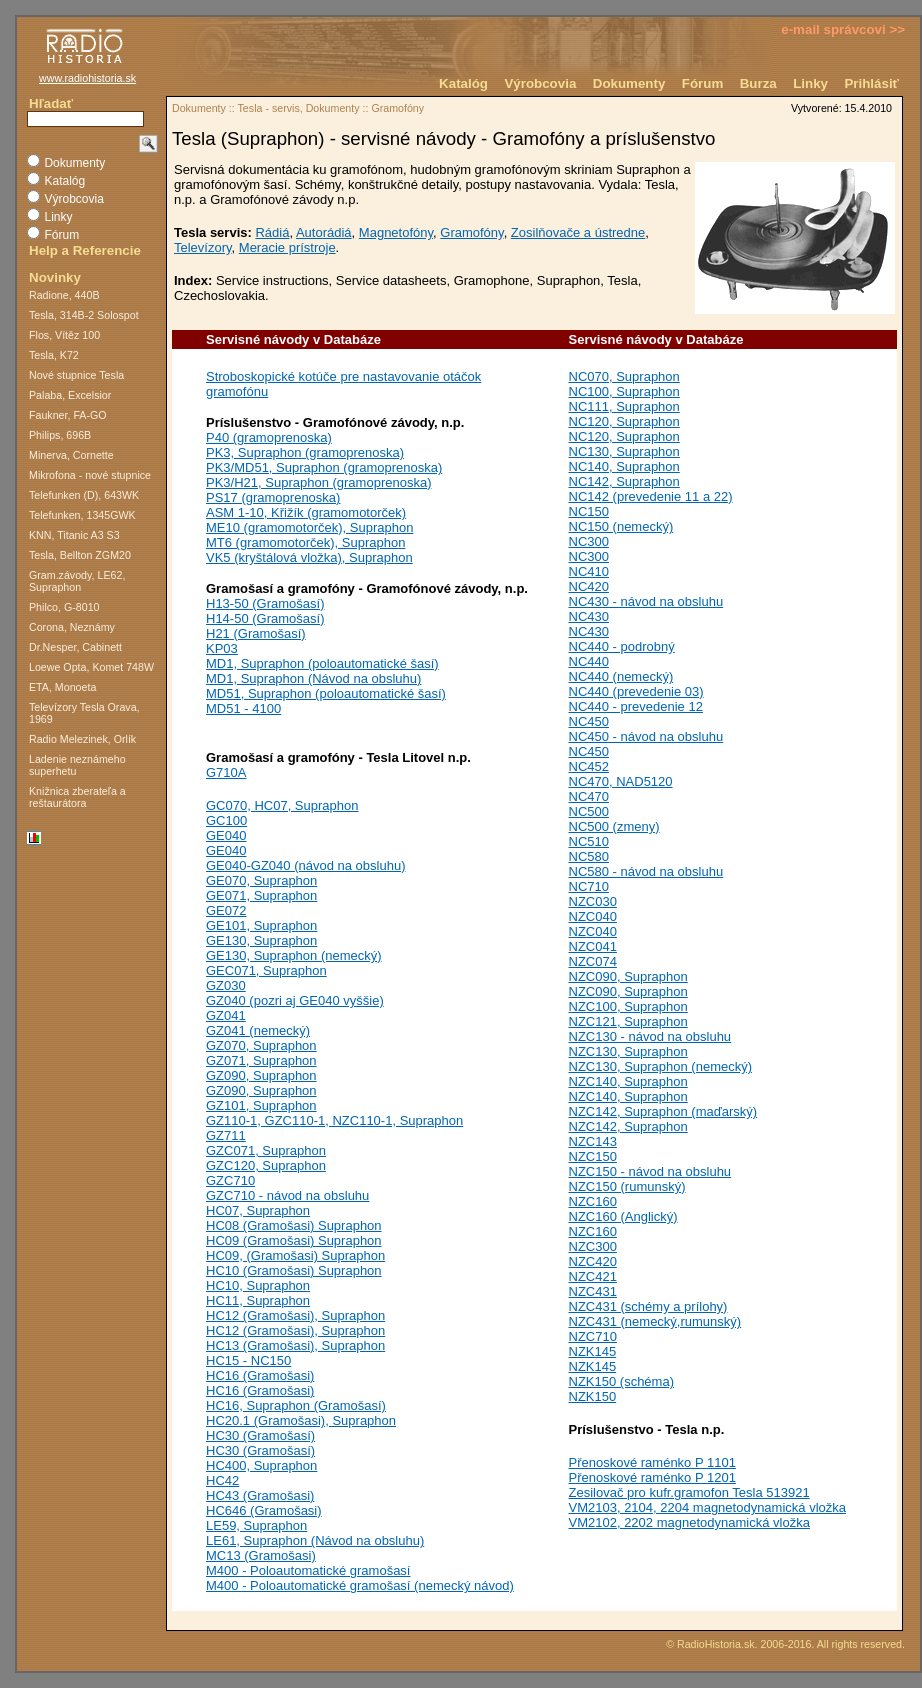 This screenshot has height=1688, width=922. I want to click on GE101, Supraphon, so click(261, 925).